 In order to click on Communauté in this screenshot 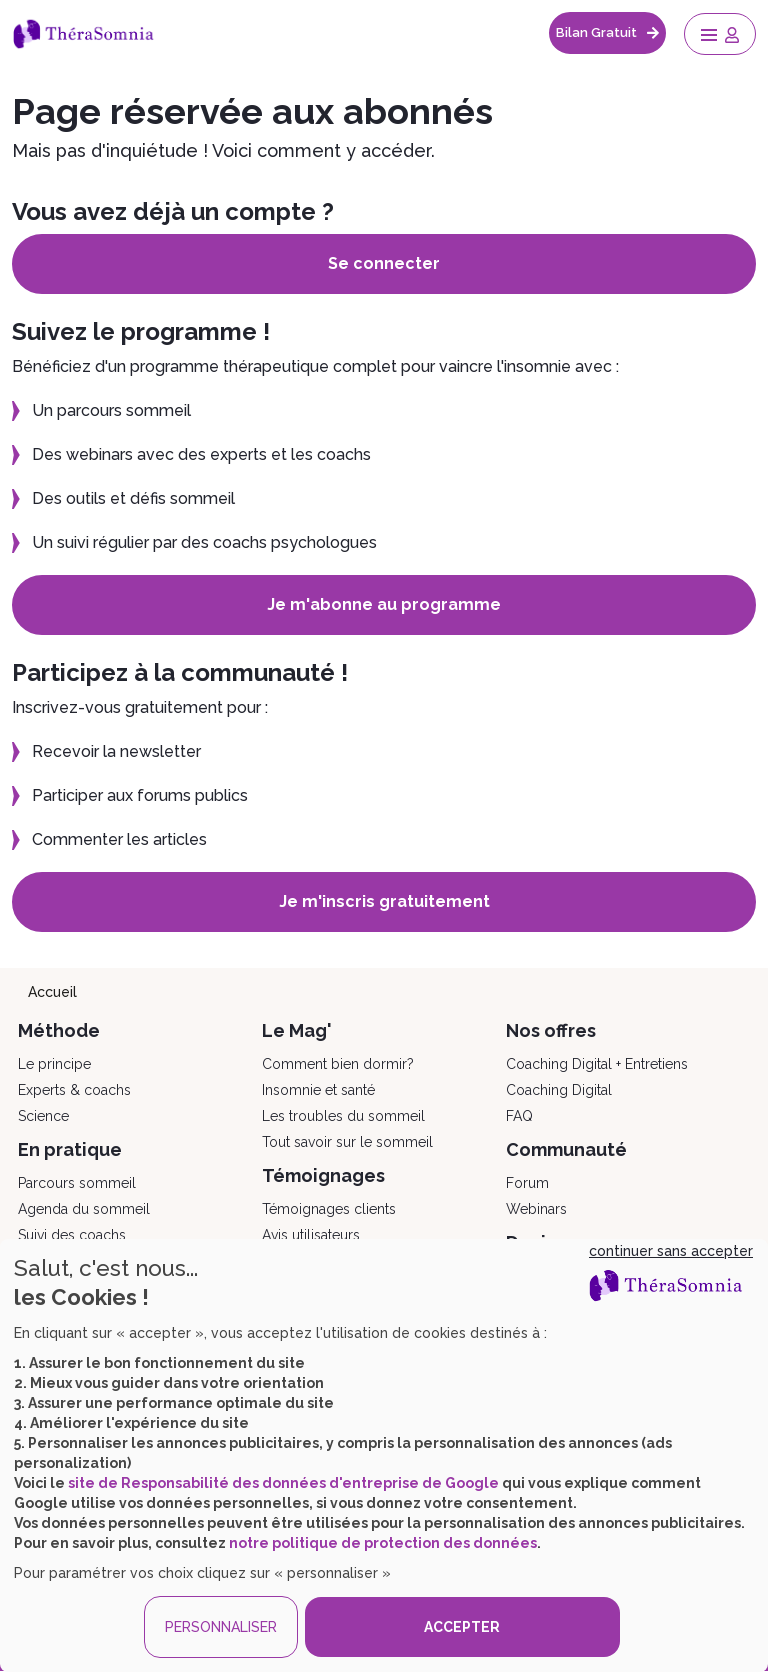, I will do `click(566, 1149)`.